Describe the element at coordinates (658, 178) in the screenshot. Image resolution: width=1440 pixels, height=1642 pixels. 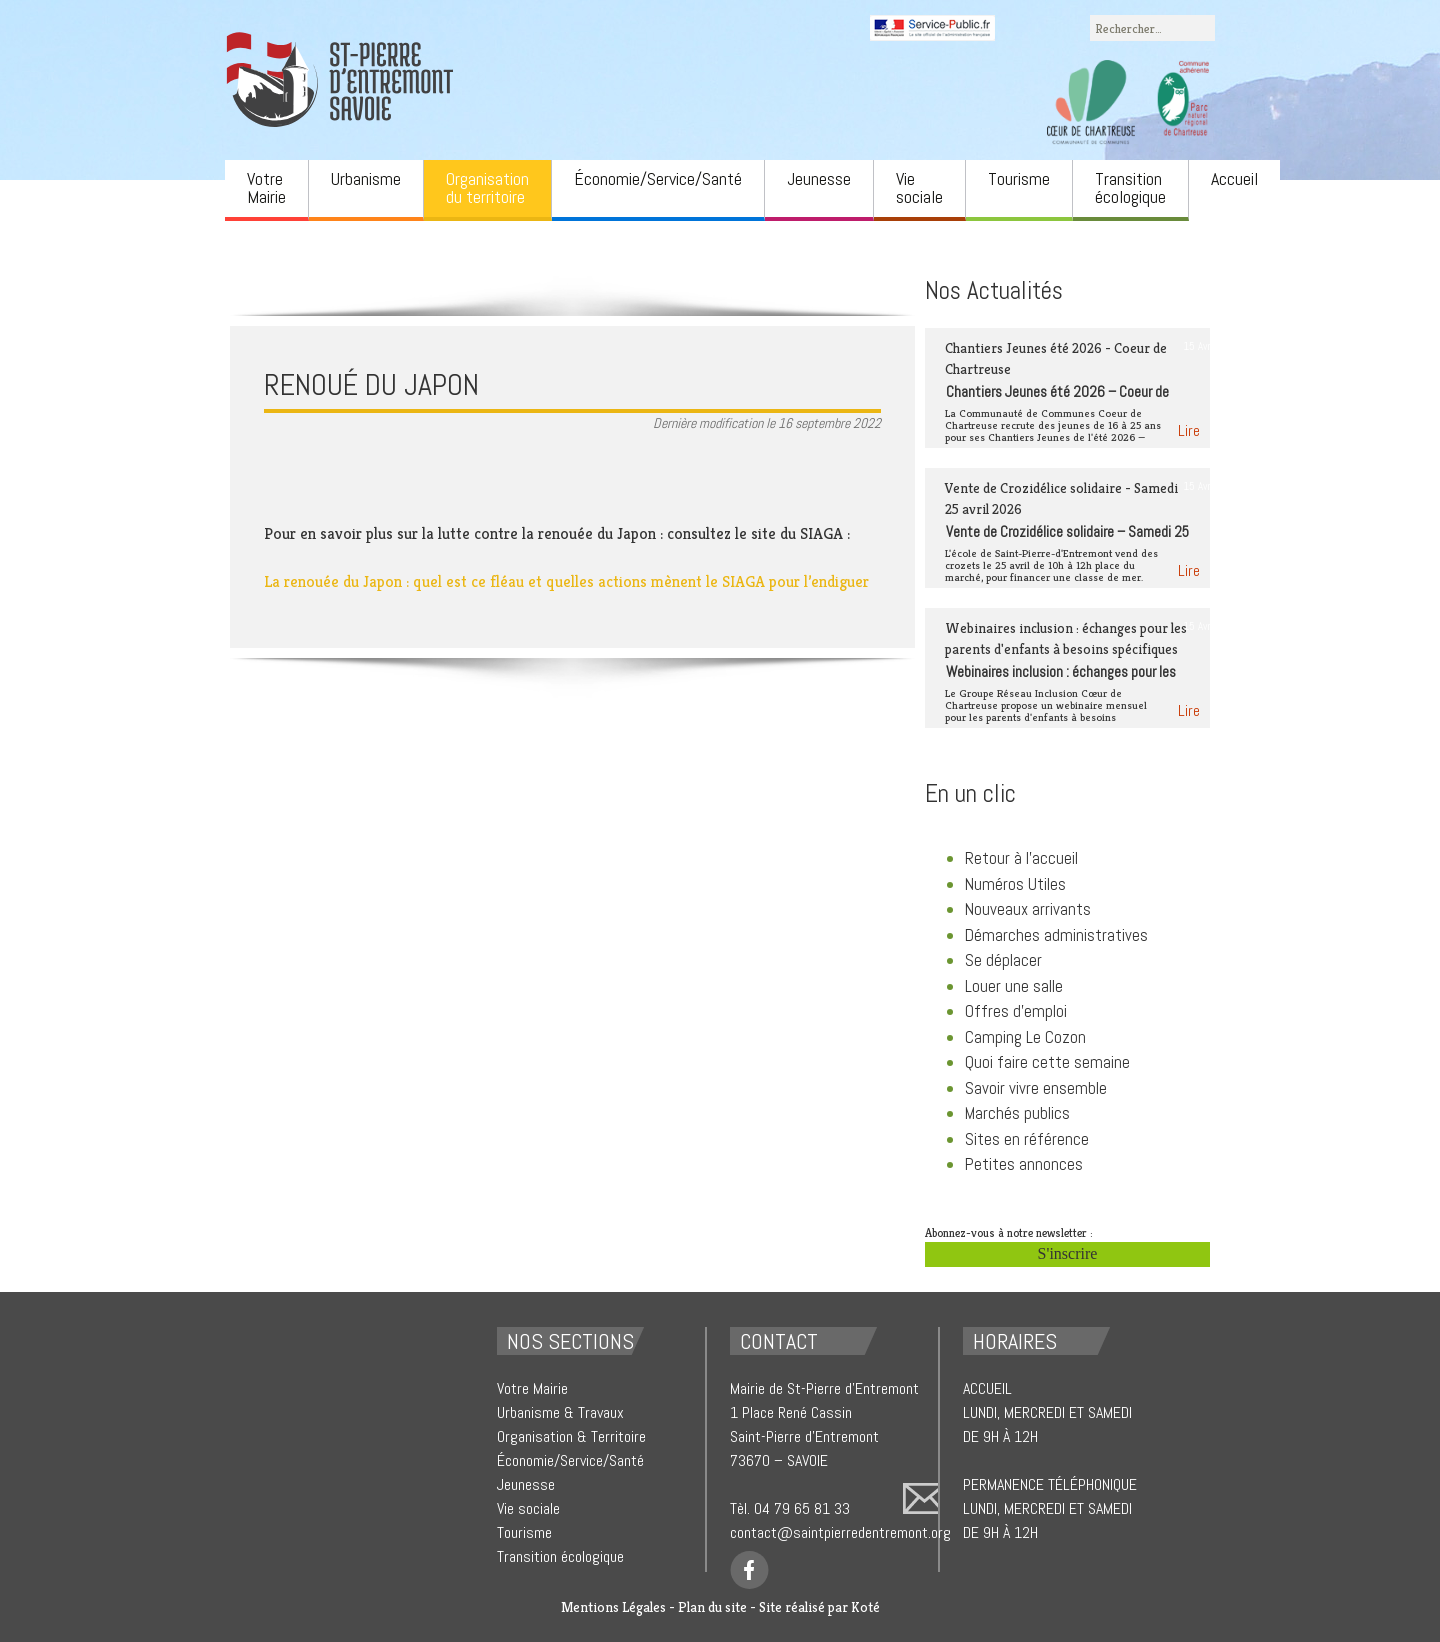
I see `Économie/Service/Santé` at that location.